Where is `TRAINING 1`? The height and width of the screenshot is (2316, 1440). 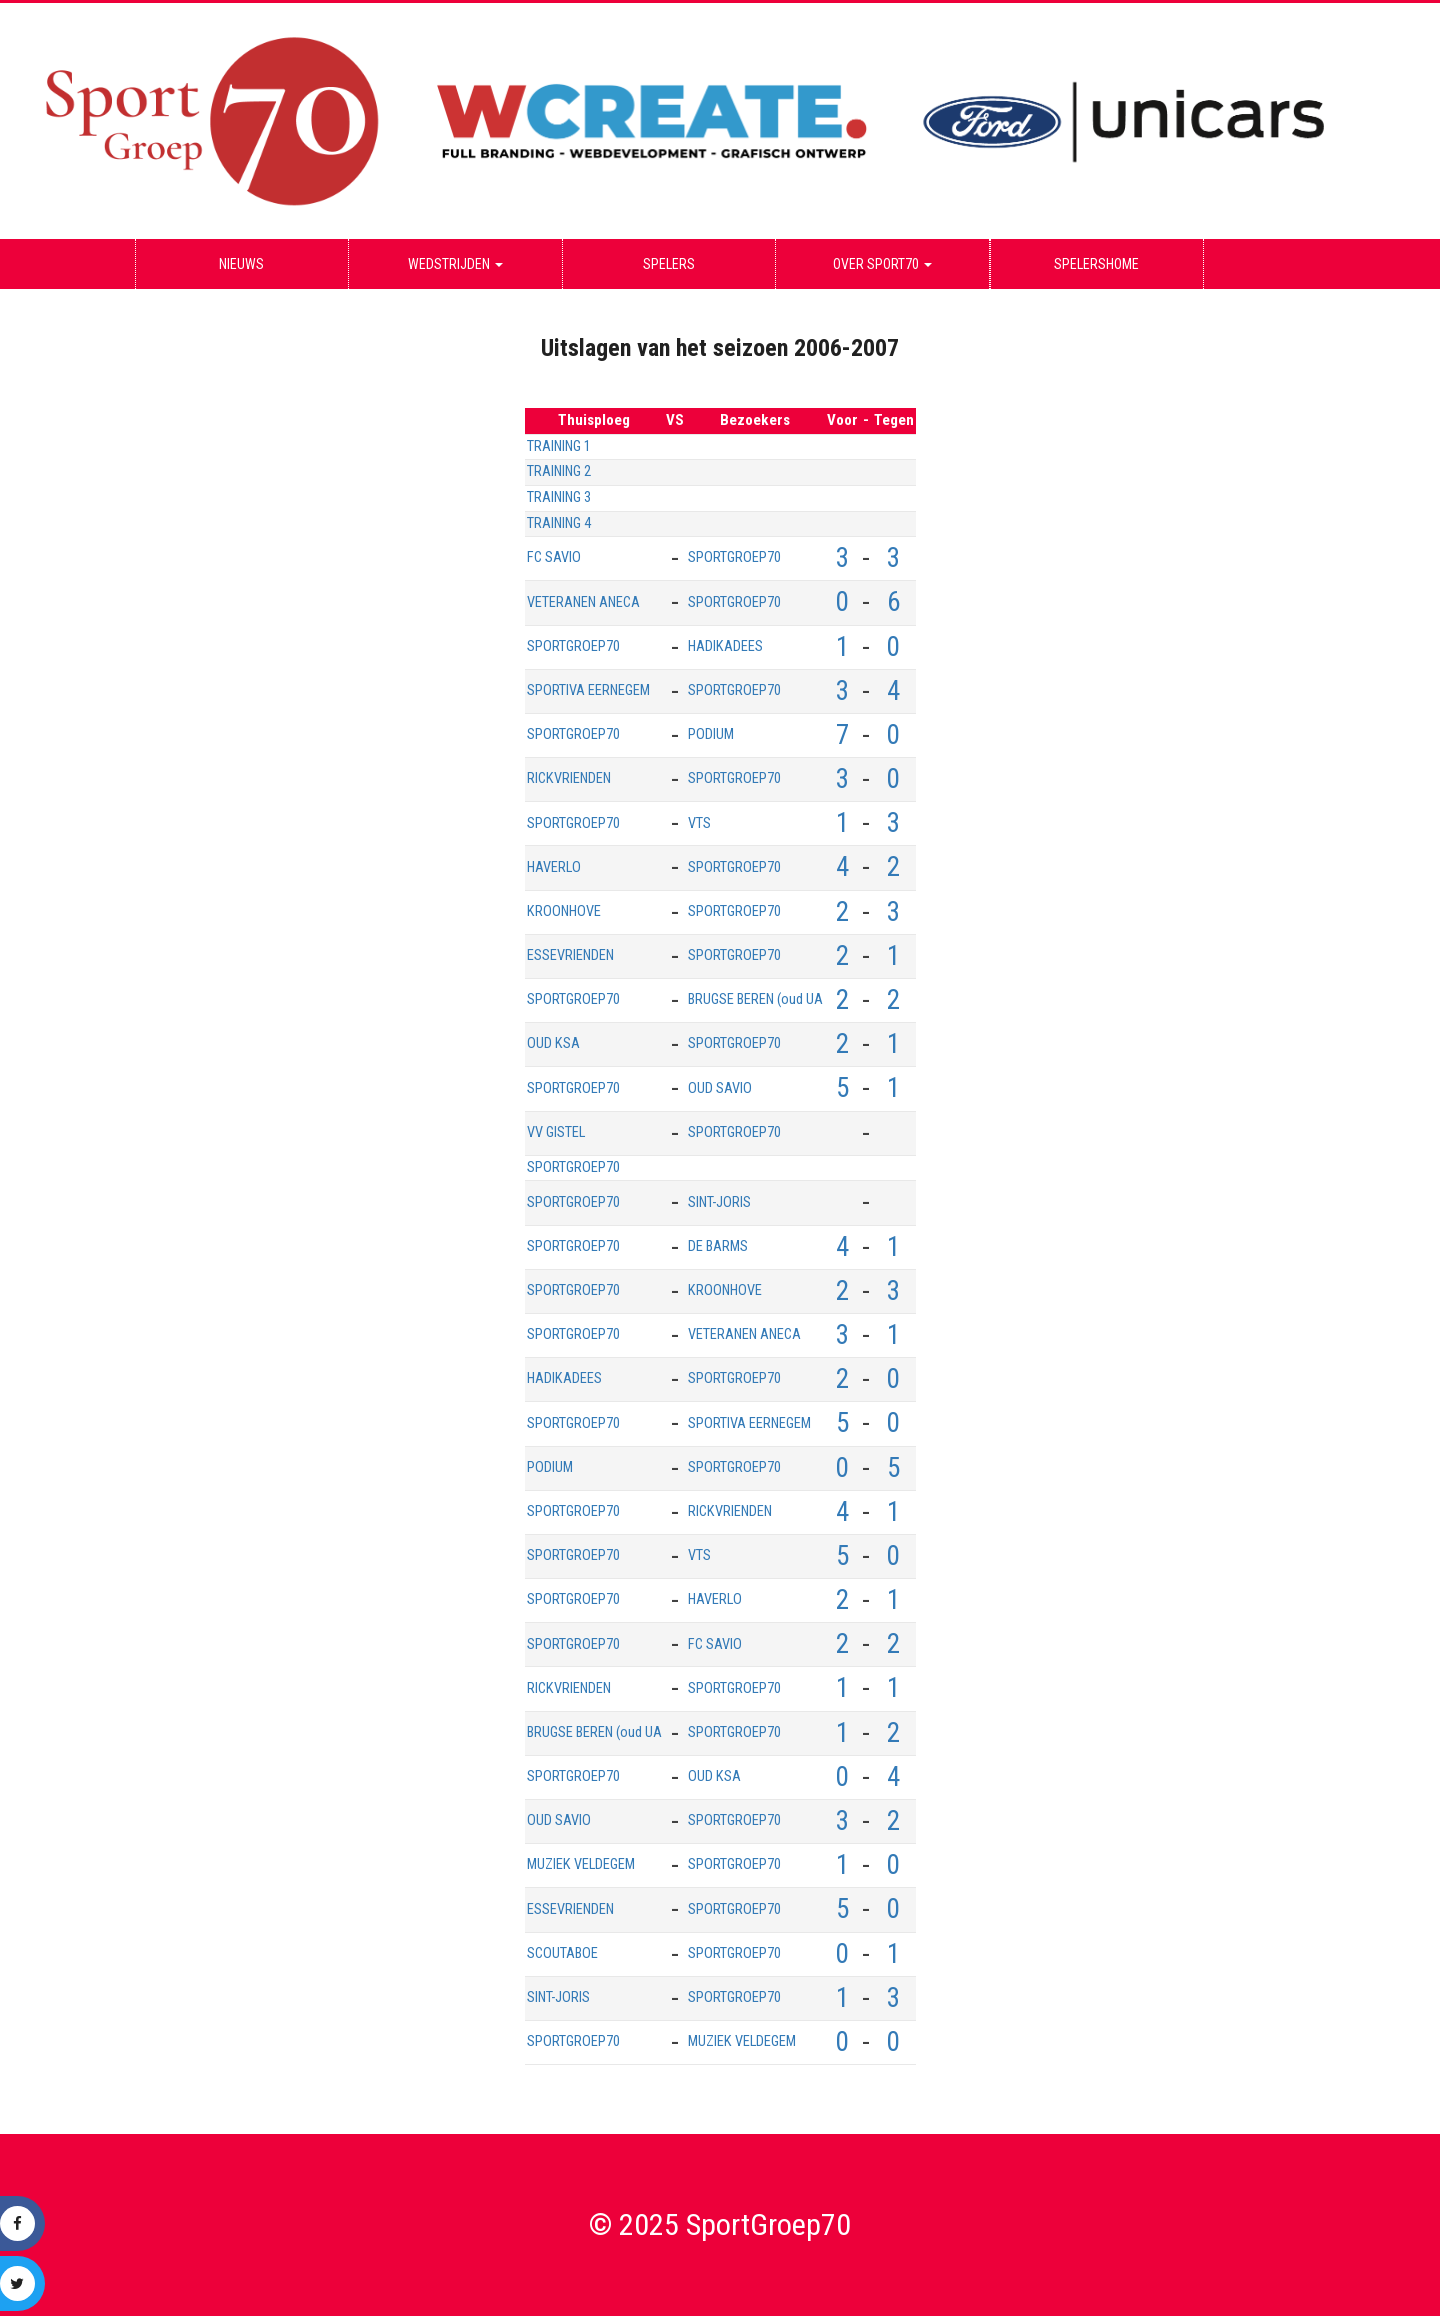 TRAINING 1 is located at coordinates (559, 446).